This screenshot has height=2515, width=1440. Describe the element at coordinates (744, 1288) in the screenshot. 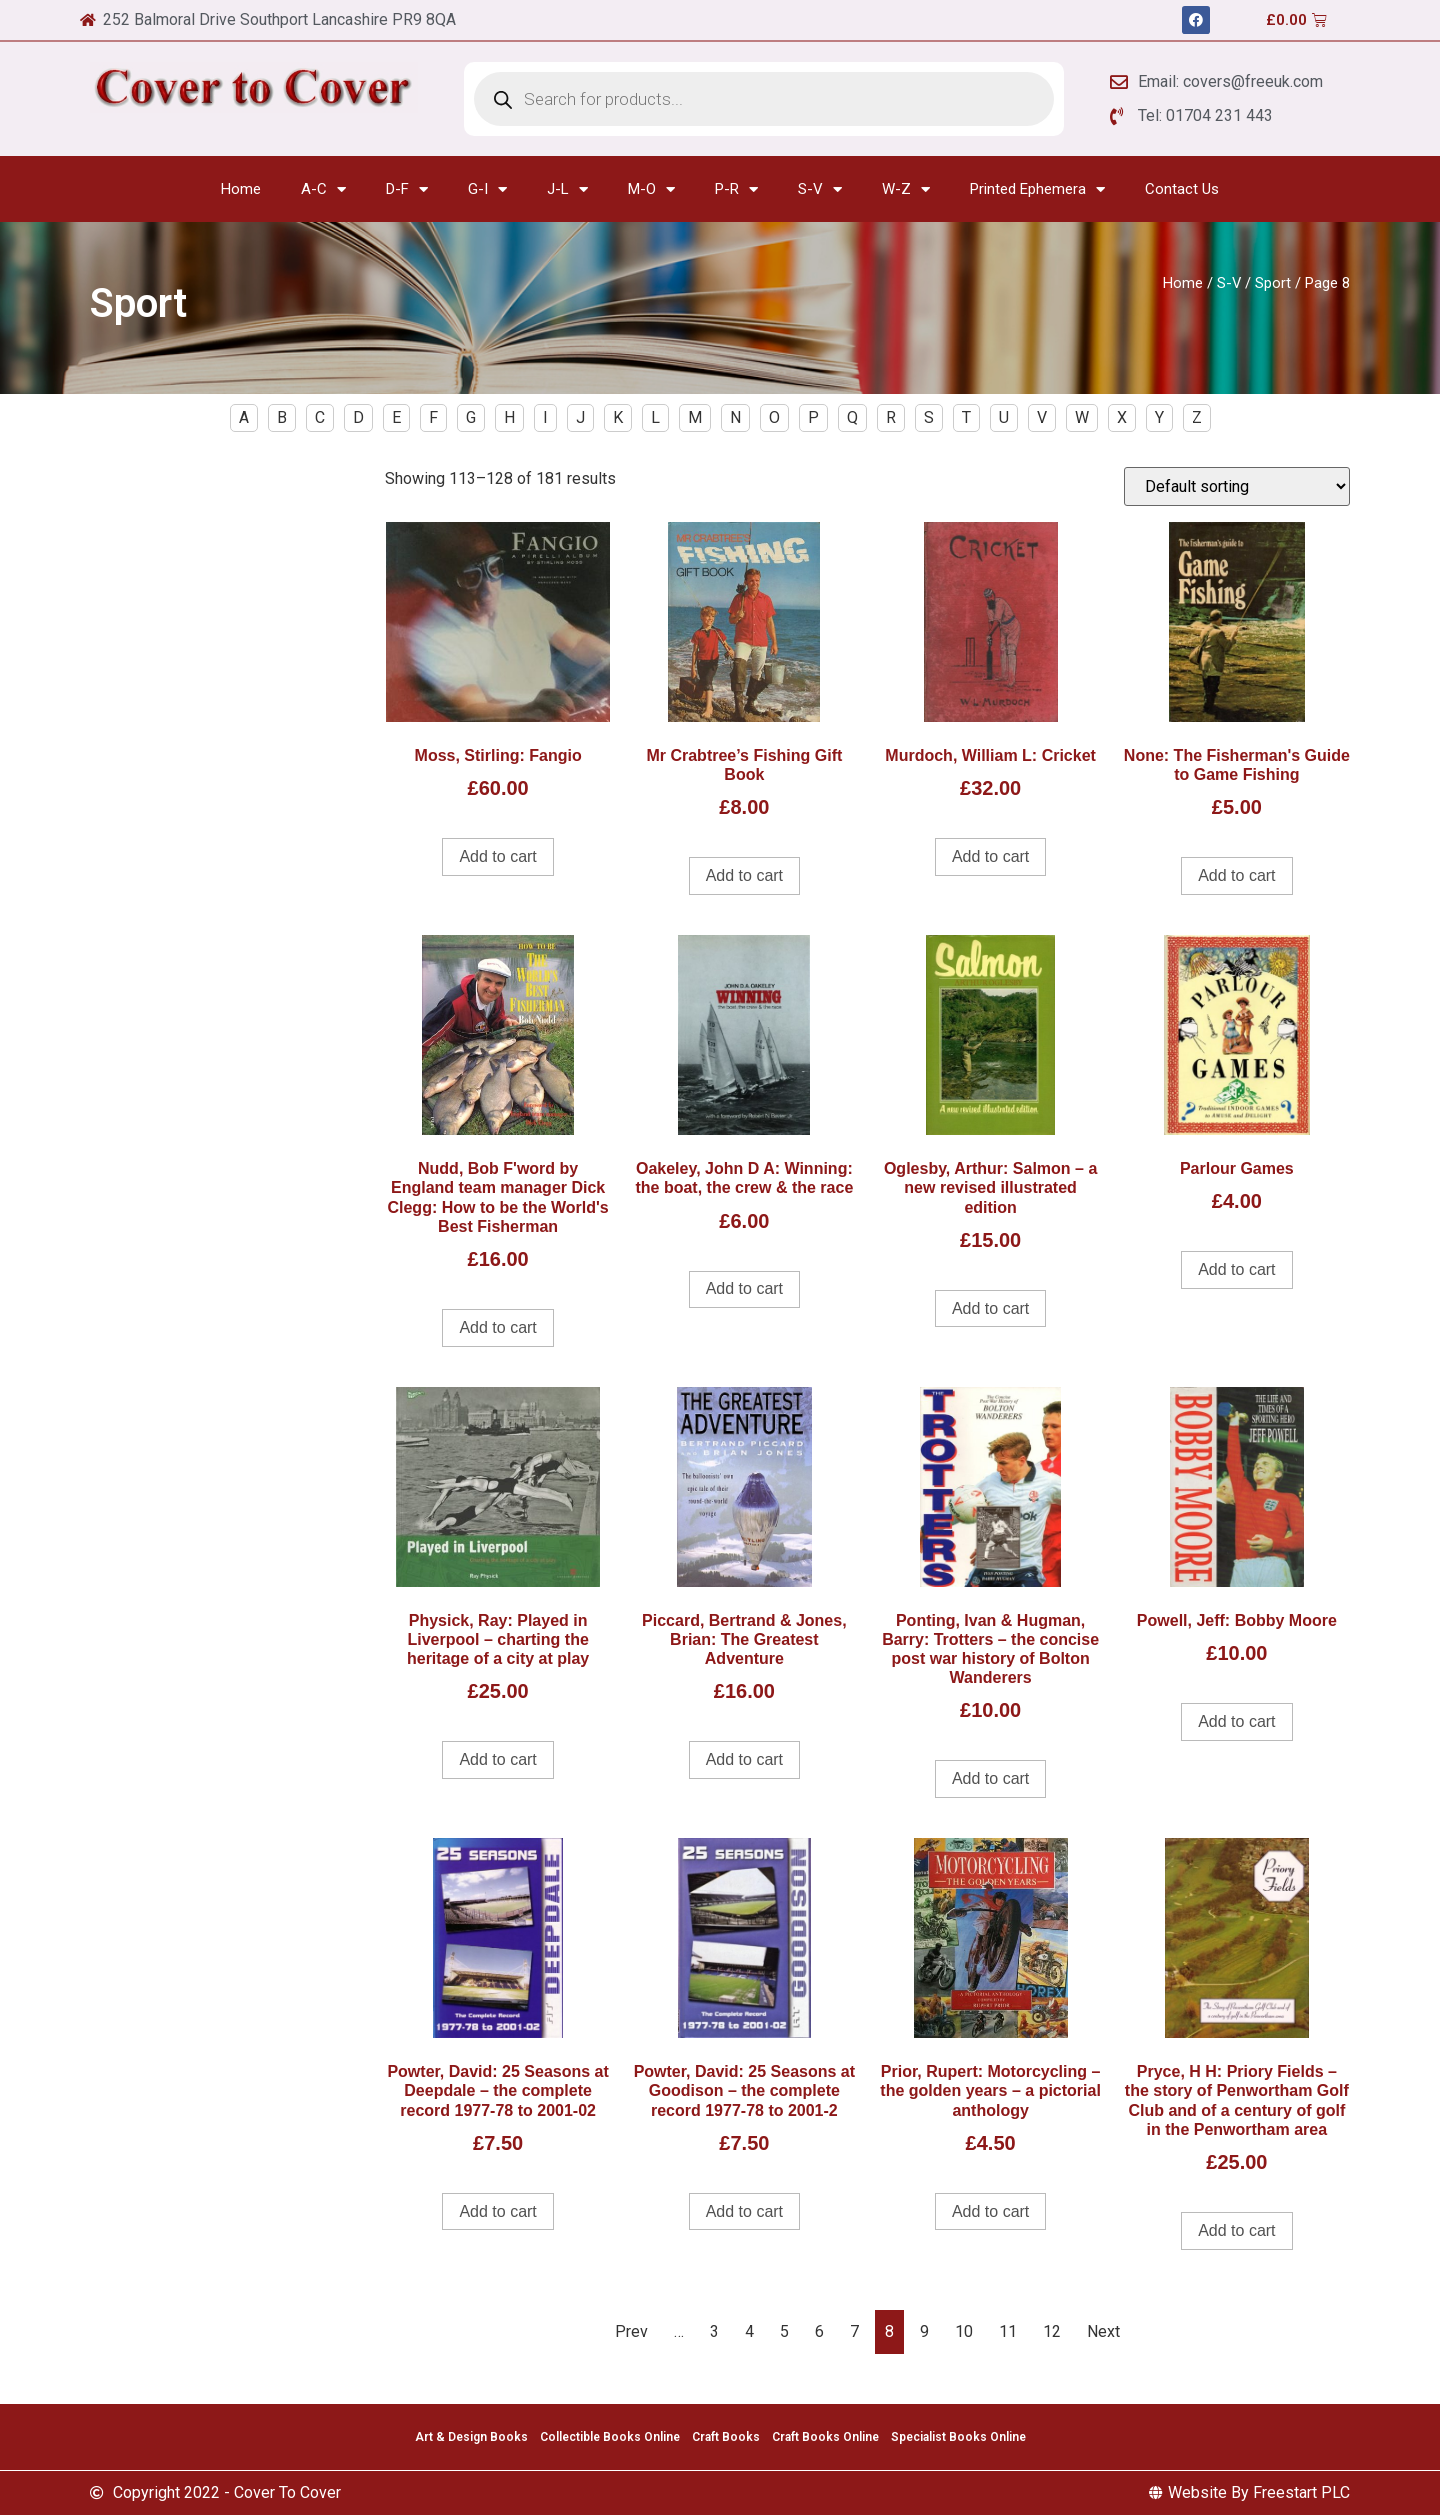

I see `Add to cart [Add to cart: “Oakeley, John D A: Winning: the boat, the crew & the race”]` at that location.